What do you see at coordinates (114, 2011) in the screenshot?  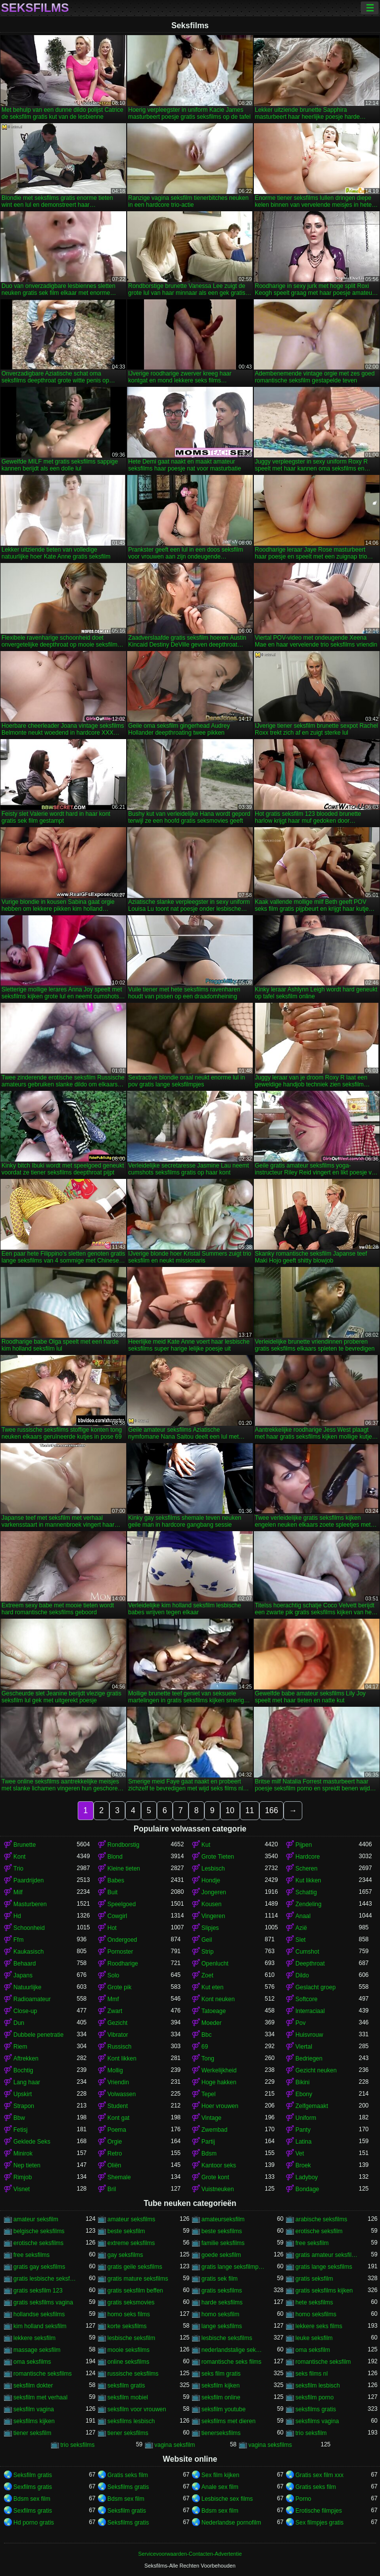 I see `Zwart` at bounding box center [114, 2011].